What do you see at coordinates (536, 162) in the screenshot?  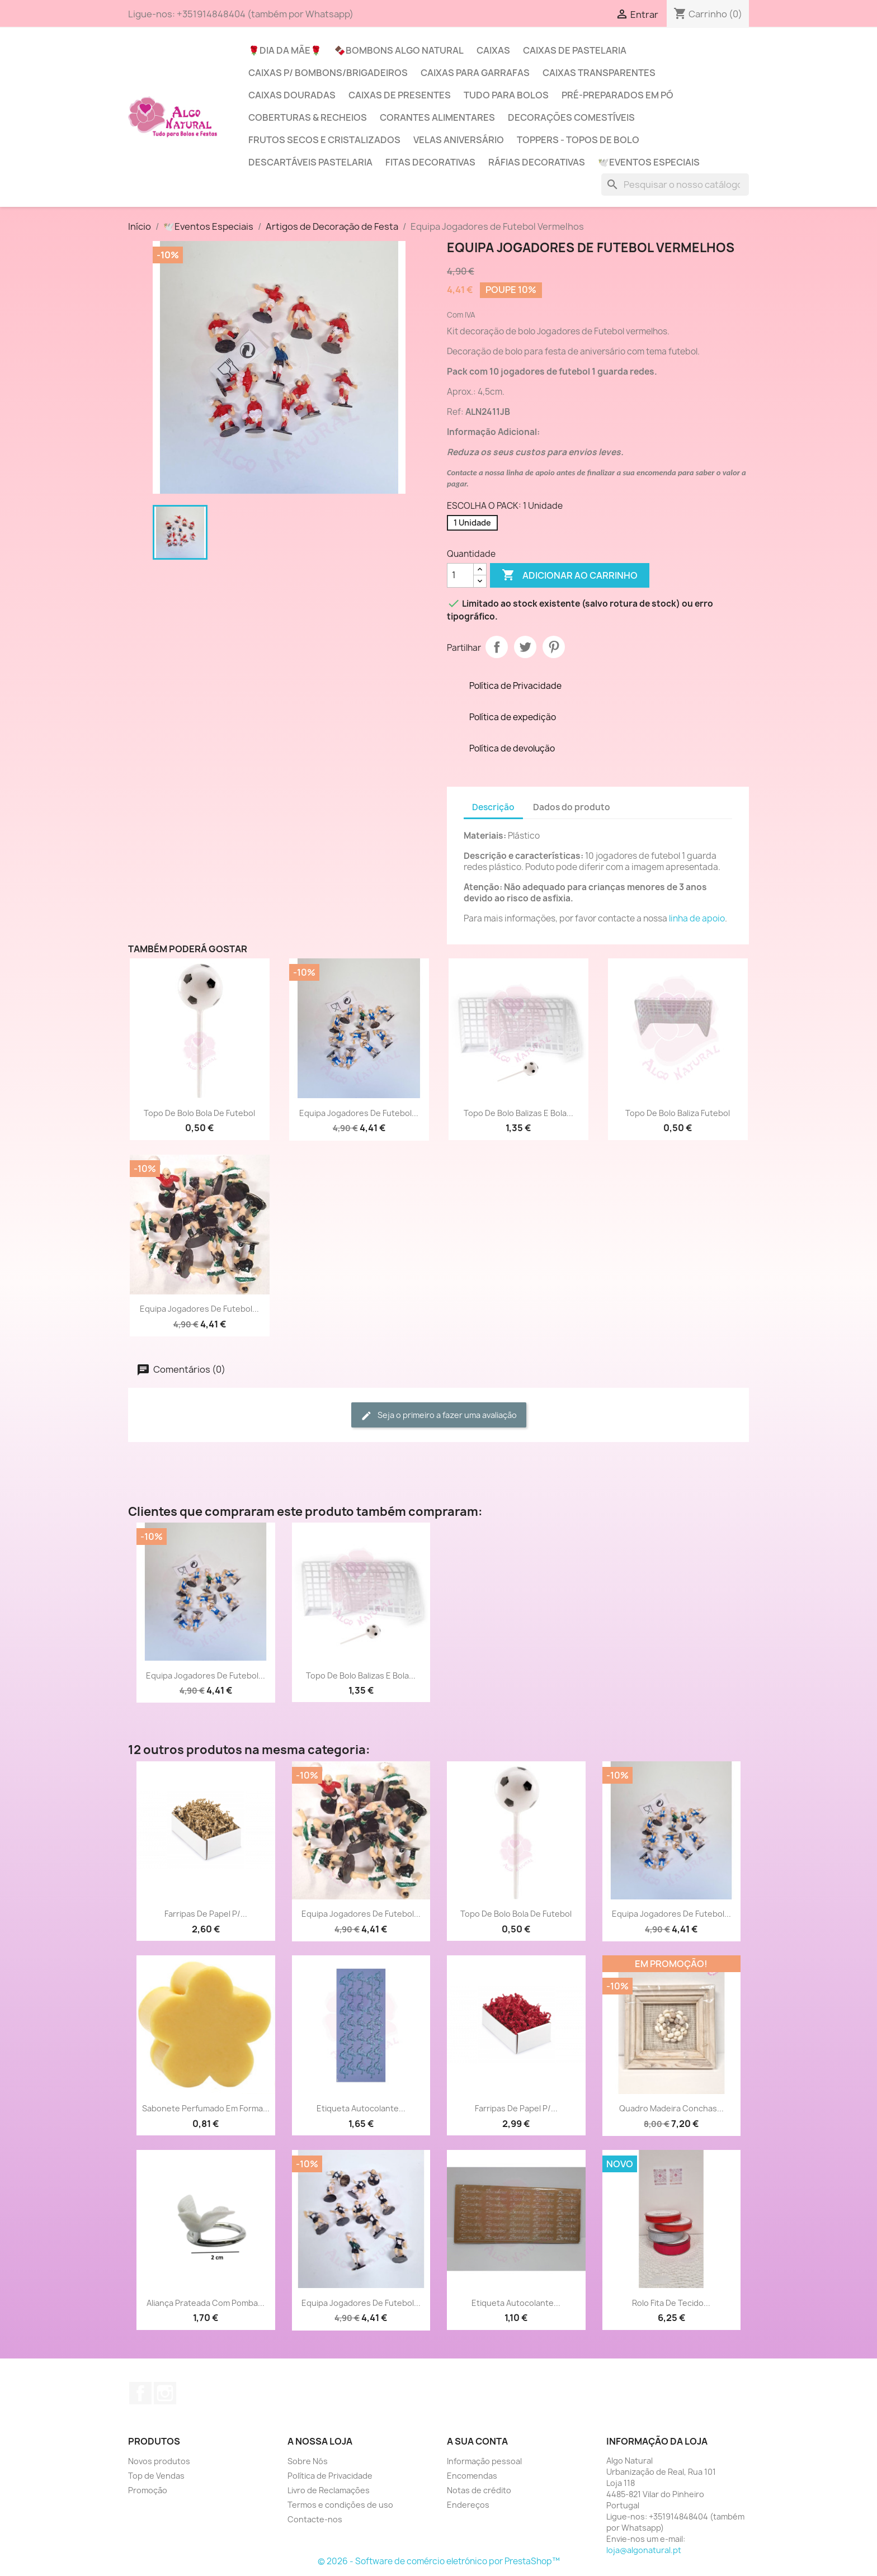 I see `Ráfias Decorativas` at bounding box center [536, 162].